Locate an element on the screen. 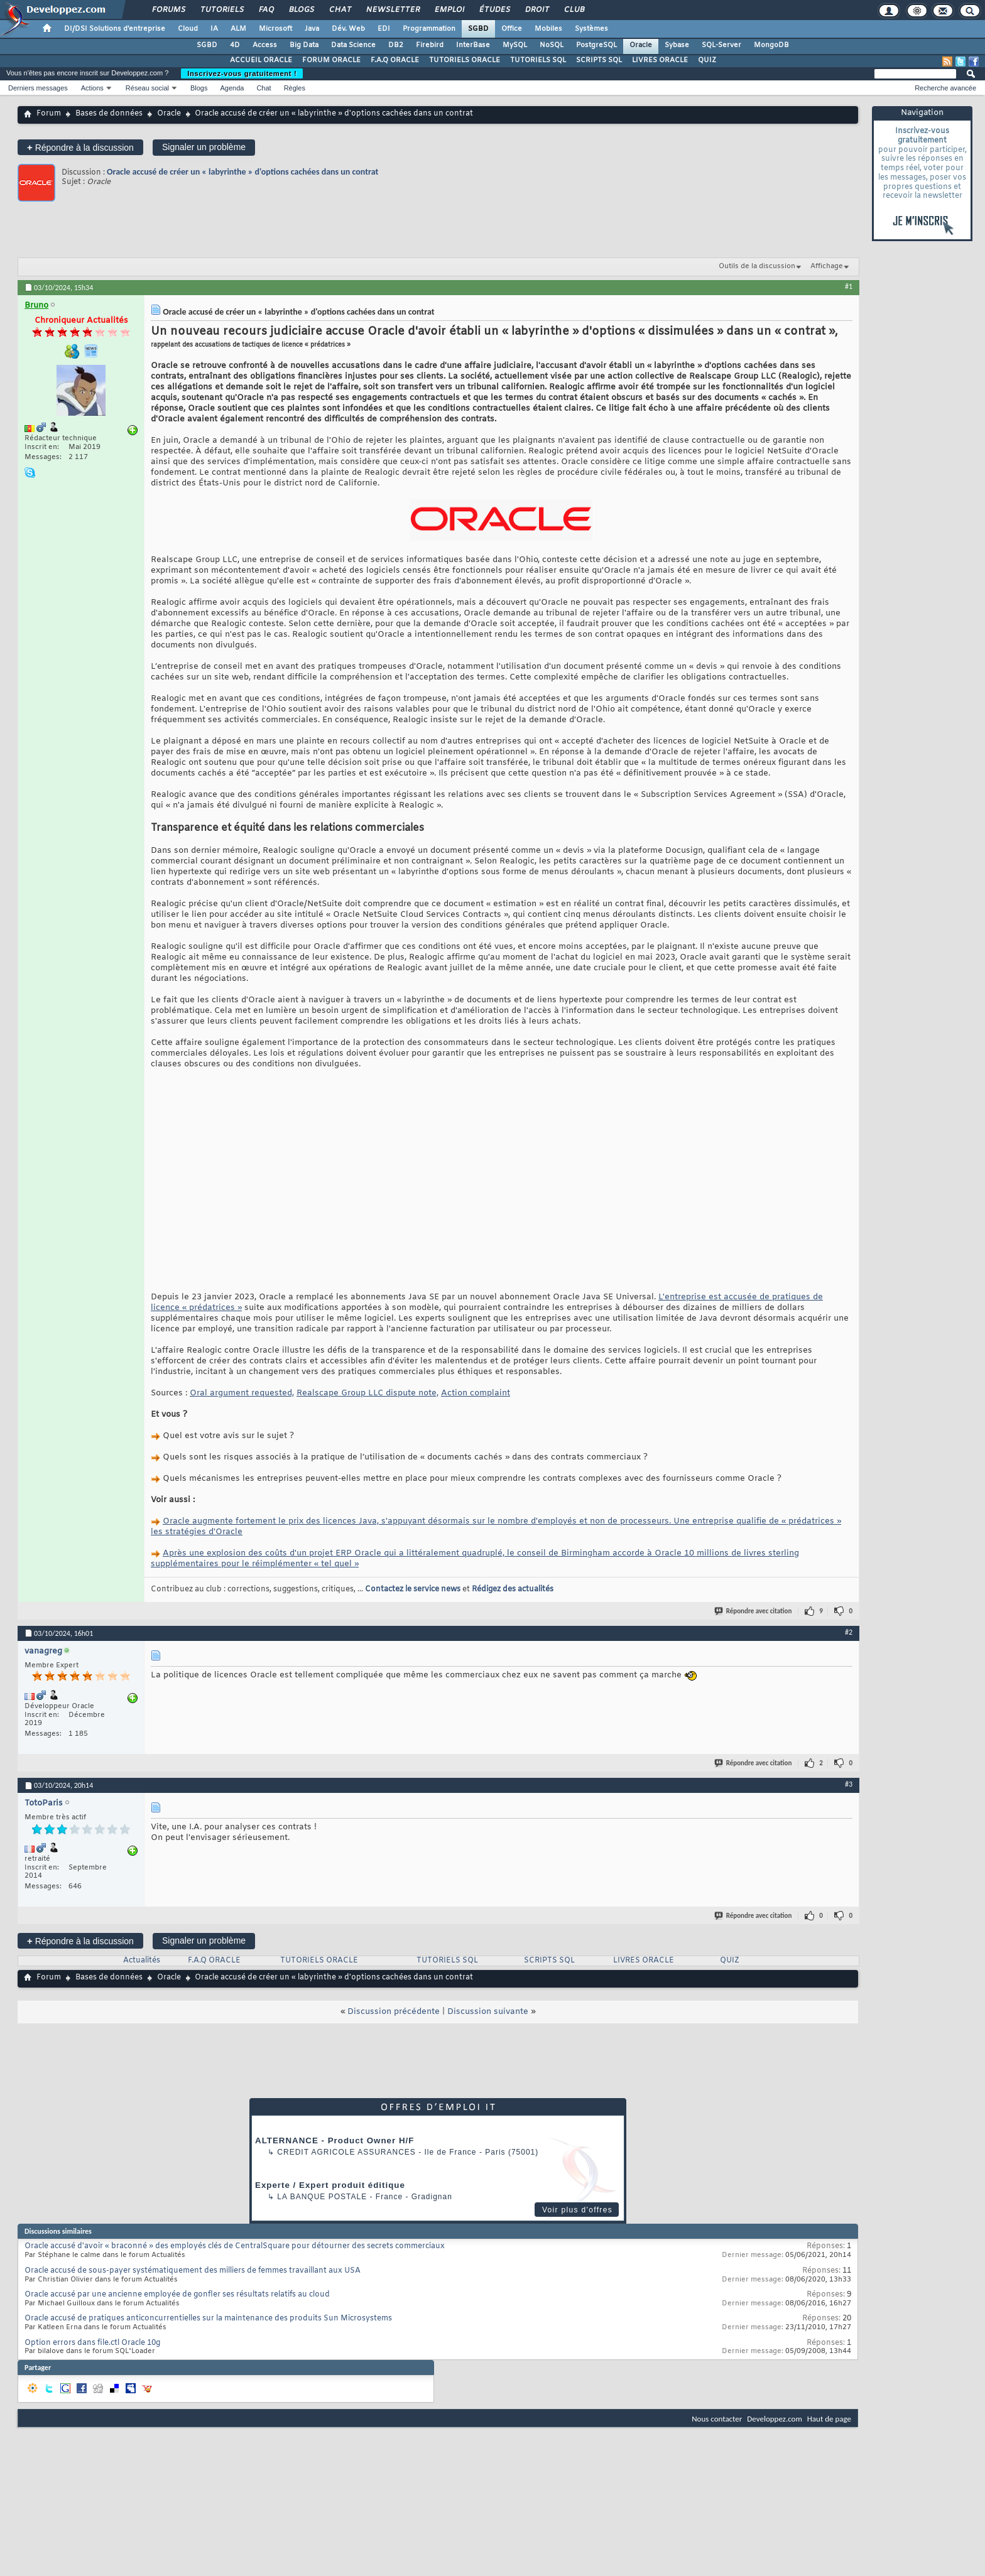 This screenshot has height=2576, width=985. Haut de page is located at coordinates (829, 2418).